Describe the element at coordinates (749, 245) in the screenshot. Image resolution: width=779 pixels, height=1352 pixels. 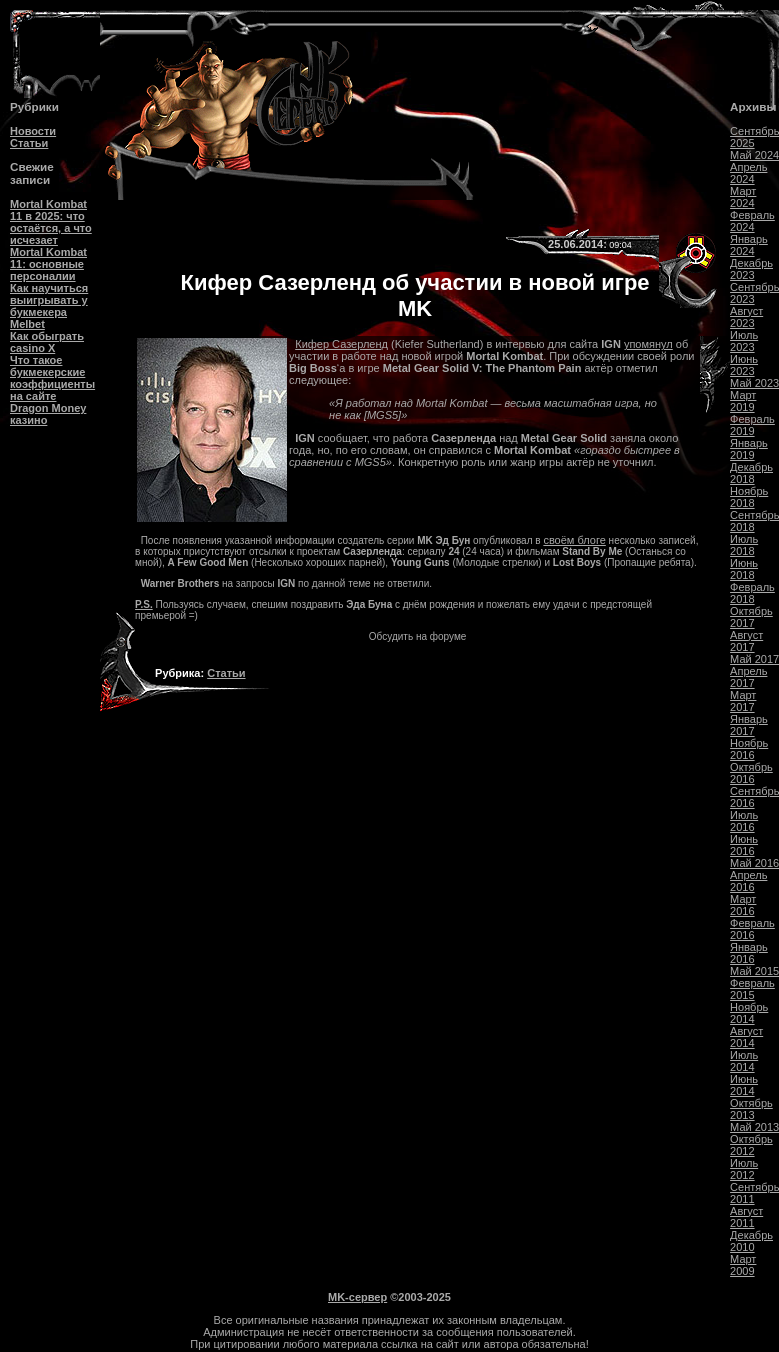
I see `Январь 2024` at that location.